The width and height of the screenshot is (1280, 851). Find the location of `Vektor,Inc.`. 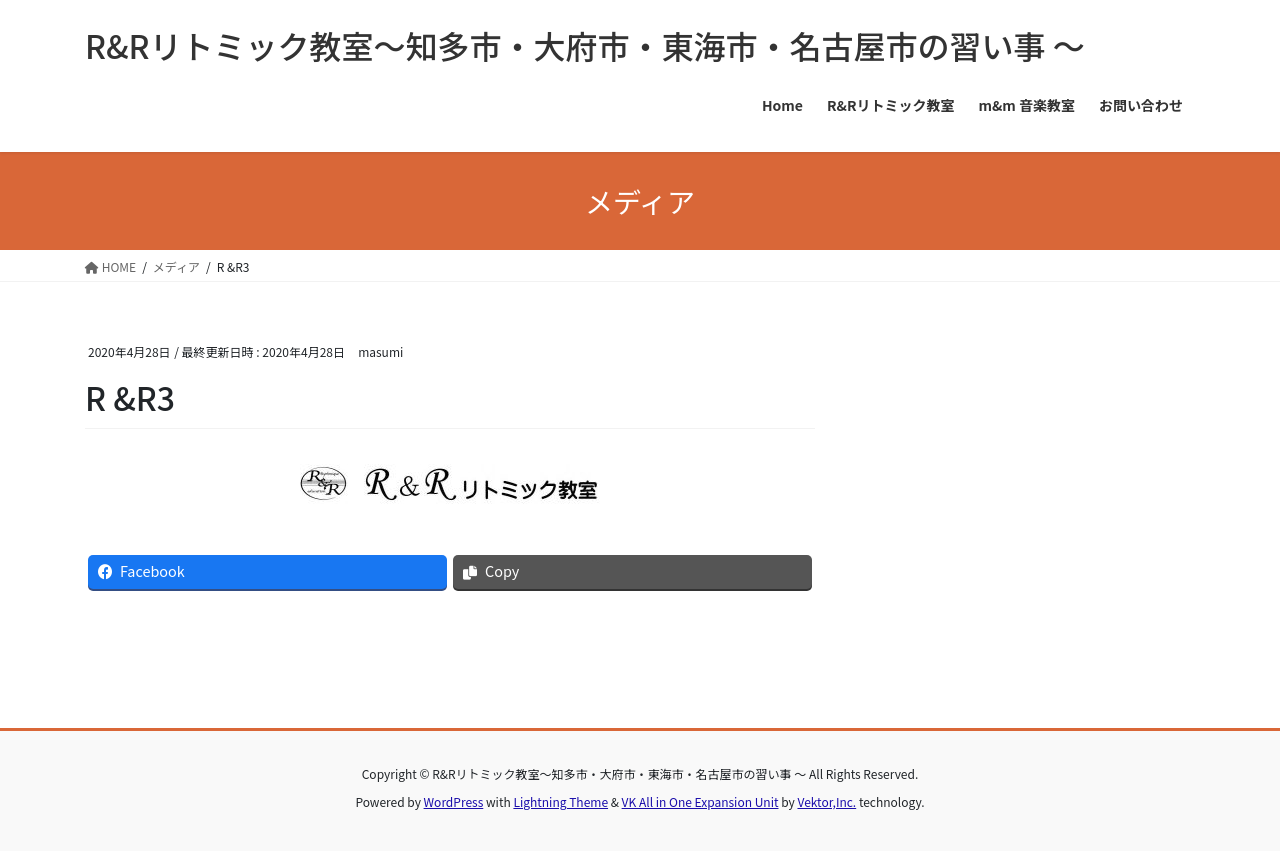

Vektor,Inc. is located at coordinates (826, 801).